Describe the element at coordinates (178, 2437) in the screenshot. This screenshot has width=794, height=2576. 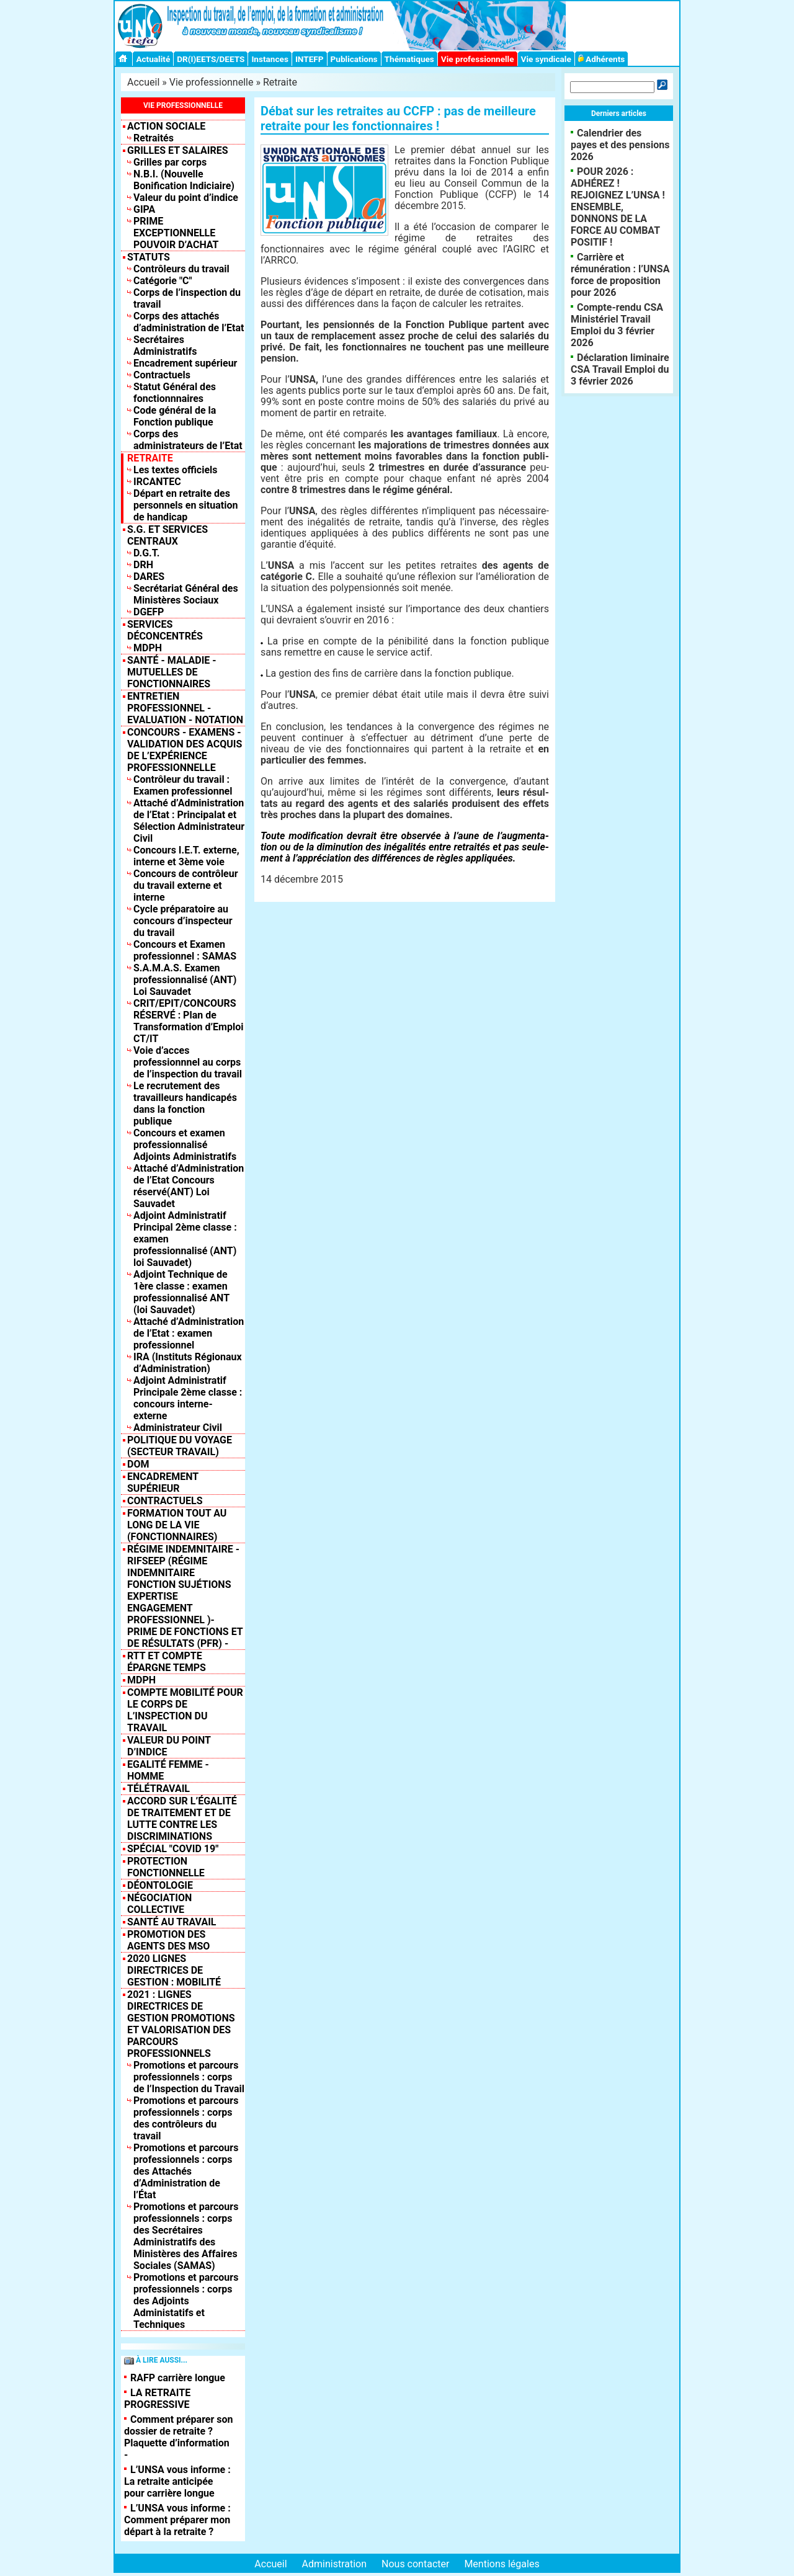
I see `Comment préparer son dossier de retraite ? Plaquette d’information -` at that location.